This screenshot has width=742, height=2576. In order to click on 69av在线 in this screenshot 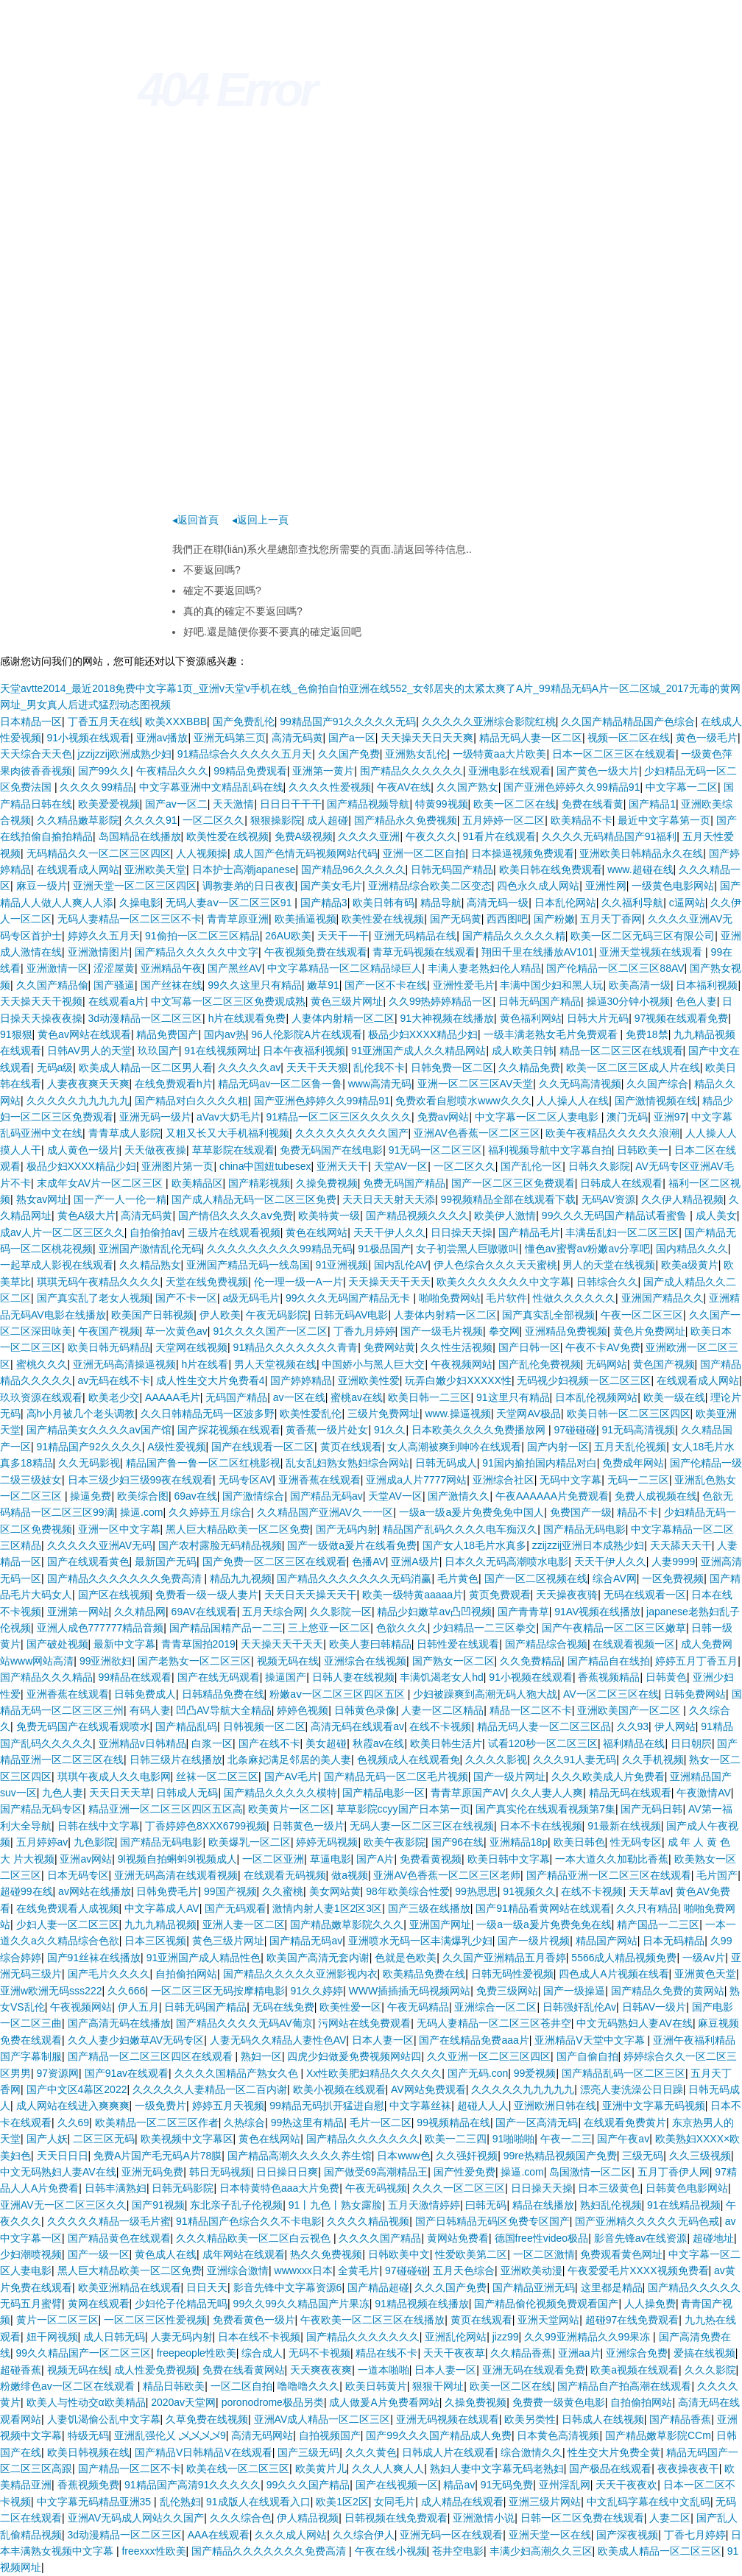, I will do `click(195, 1496)`.